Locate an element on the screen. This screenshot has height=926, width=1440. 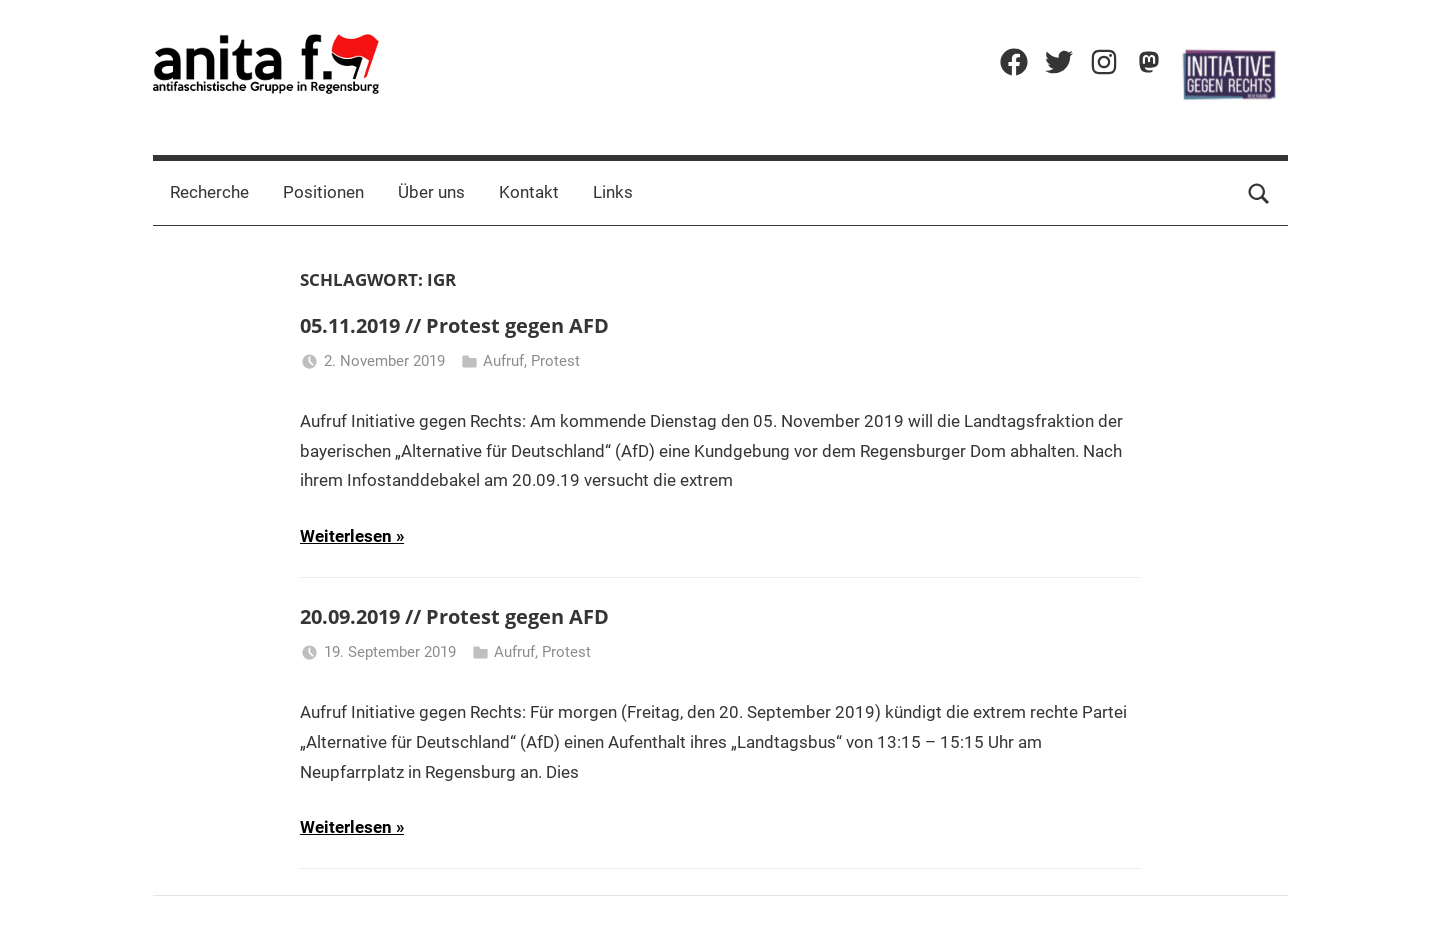
Recherche is located at coordinates (209, 192).